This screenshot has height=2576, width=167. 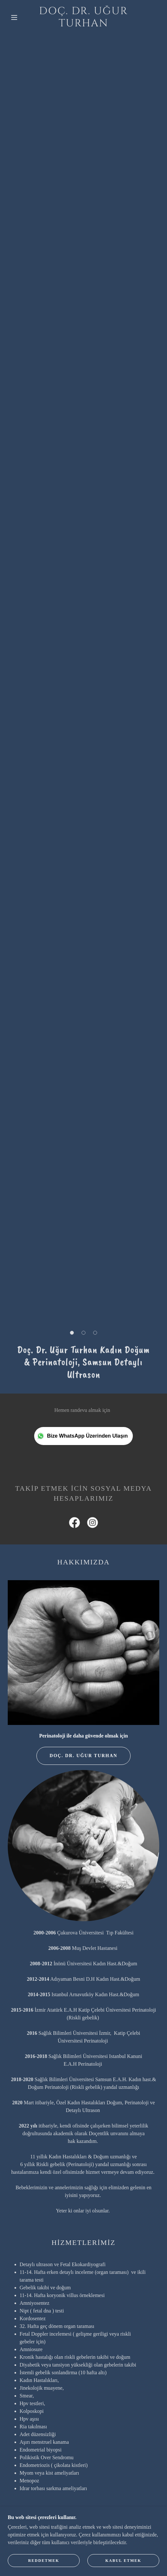 I want to click on Doç. Dr. Uğur Turhan, so click(x=83, y=1755).